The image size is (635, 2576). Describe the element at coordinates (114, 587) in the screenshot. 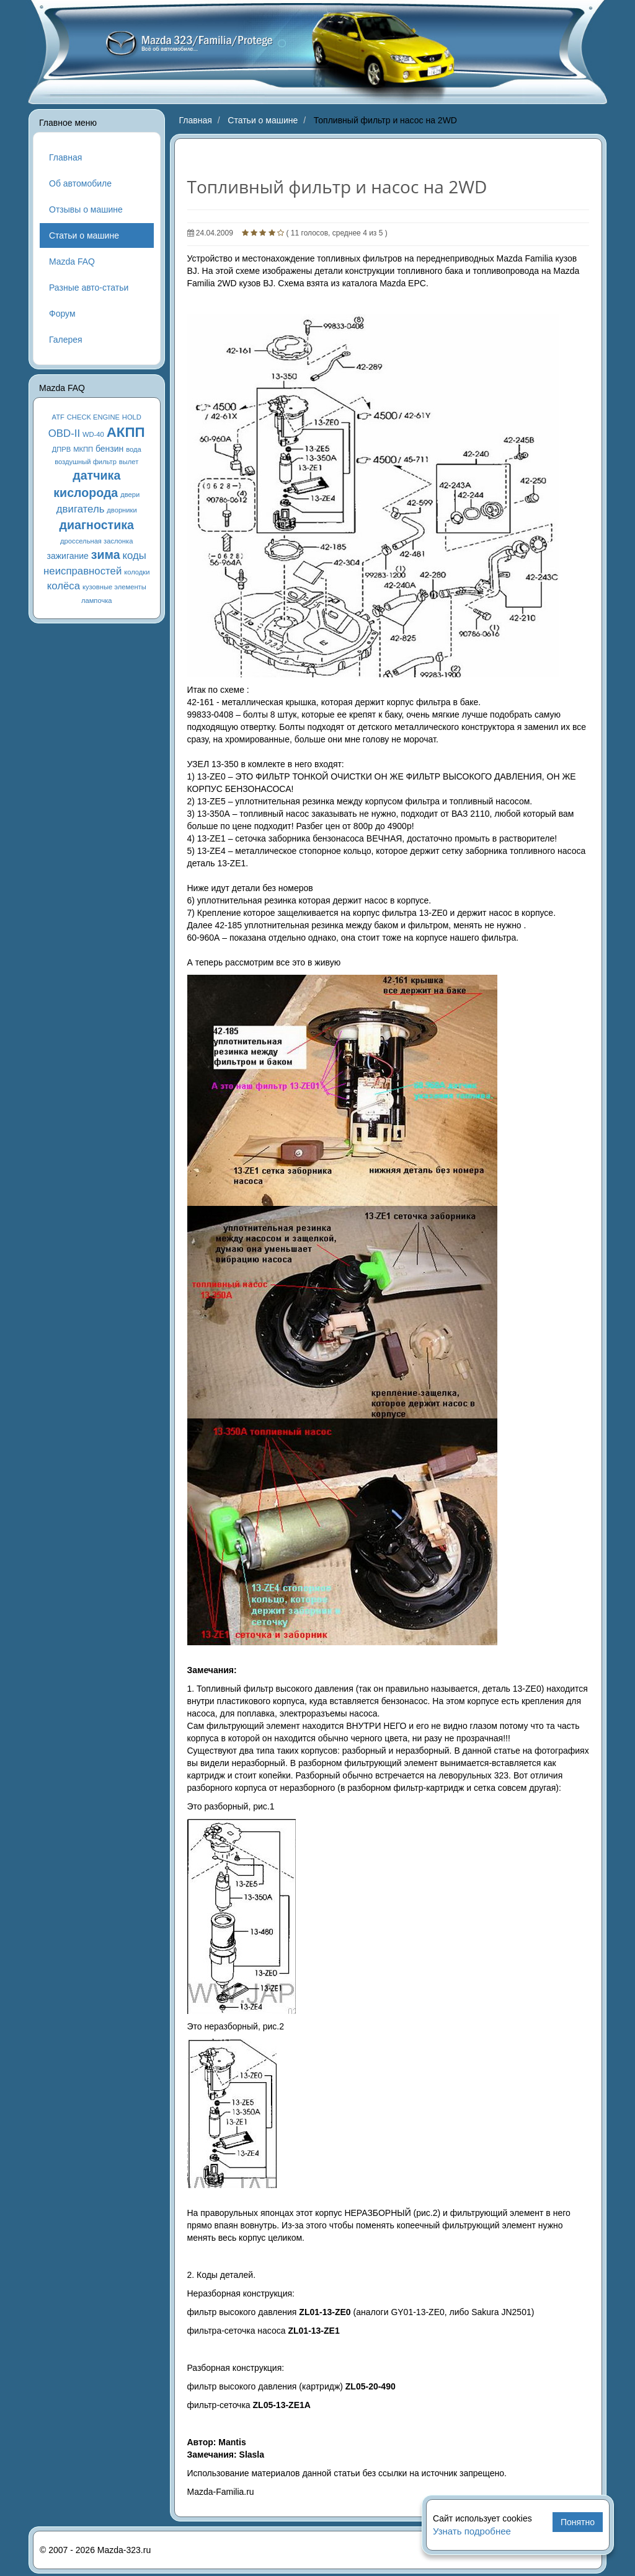

I see `кузовные элементы` at that location.